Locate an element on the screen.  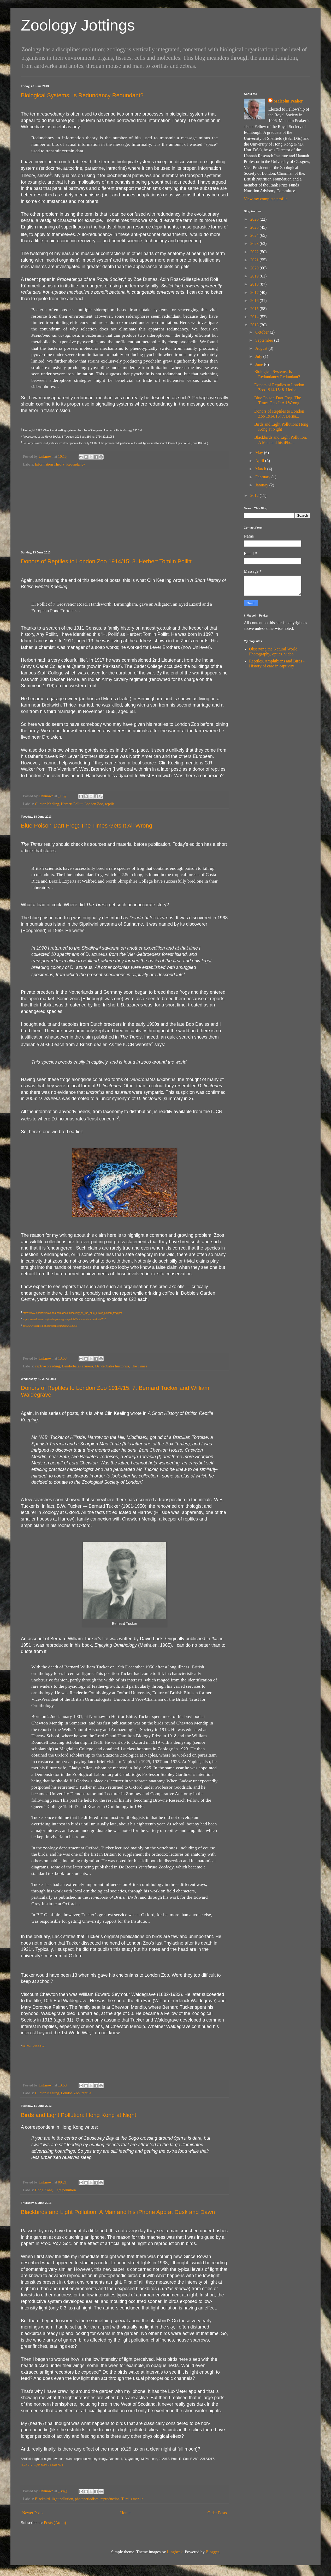
View my complete profile is located at coordinates (265, 199).